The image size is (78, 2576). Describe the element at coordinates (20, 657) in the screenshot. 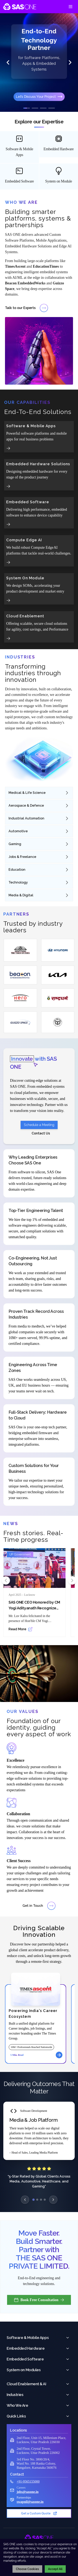

I see `INDUSTRIES` at that location.